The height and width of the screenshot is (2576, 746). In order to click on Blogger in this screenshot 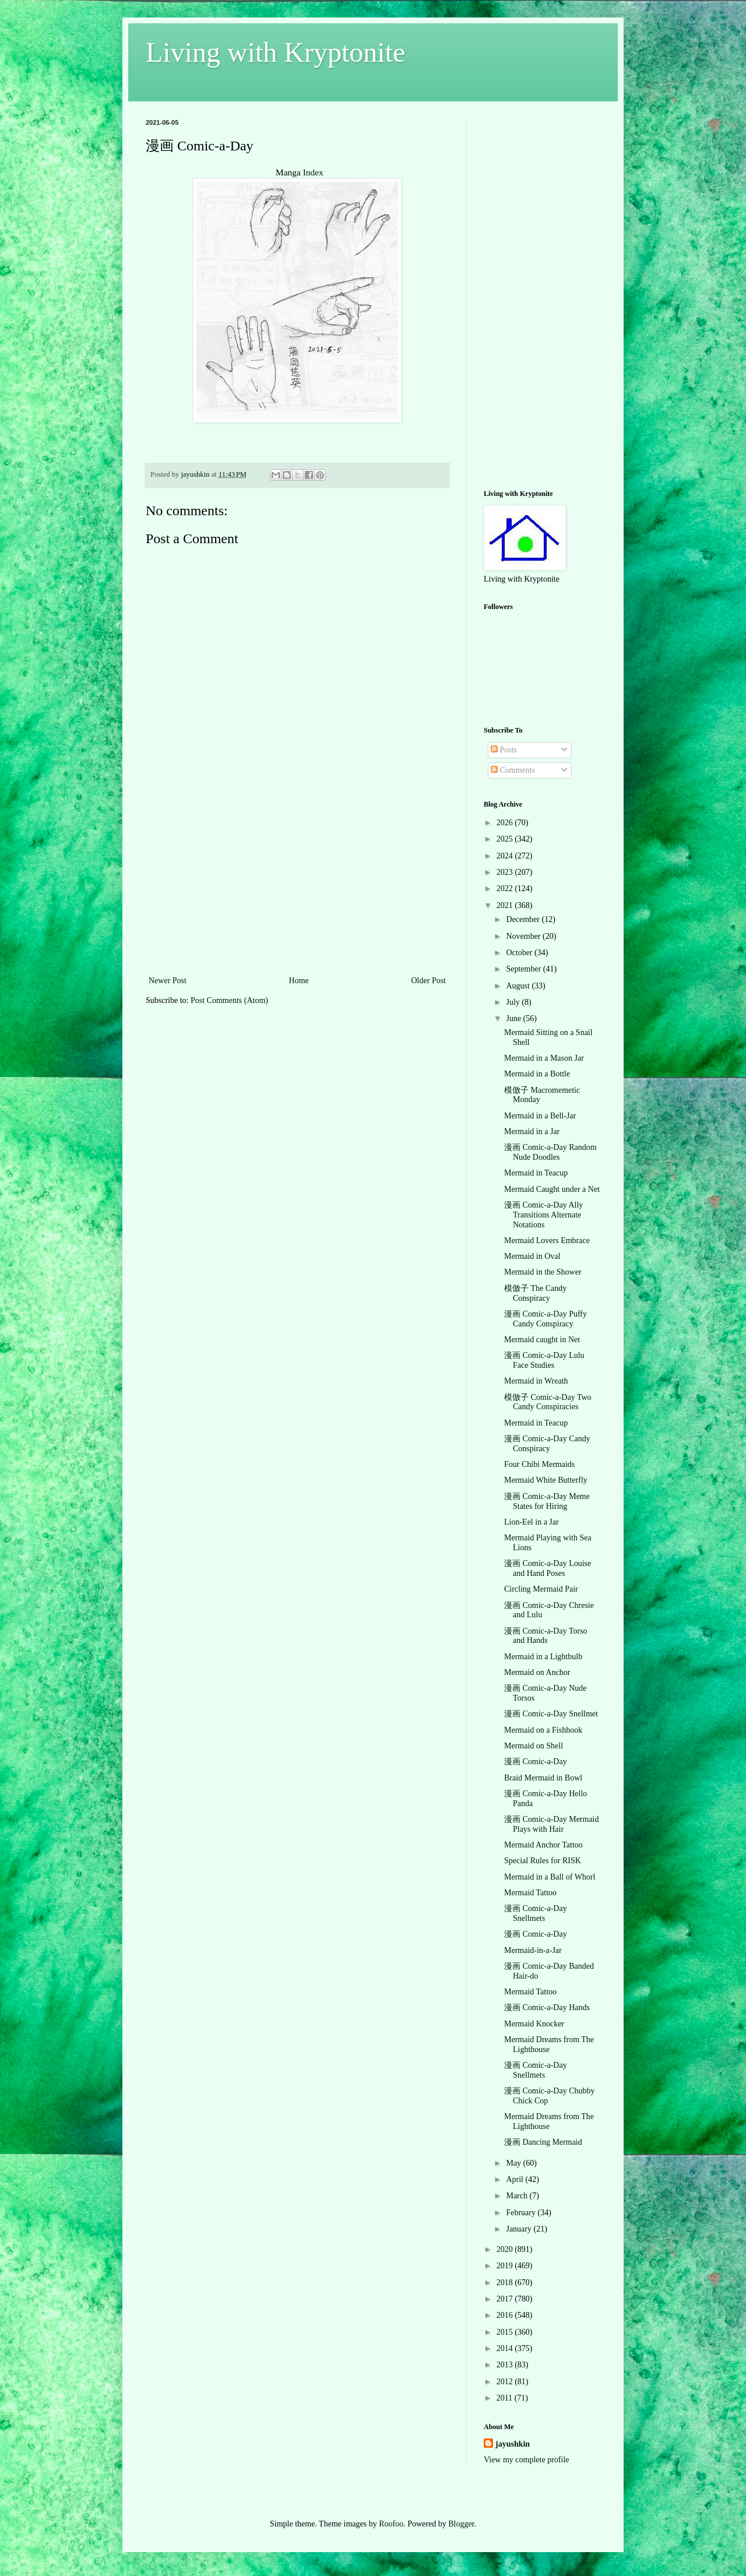, I will do `click(461, 2523)`.